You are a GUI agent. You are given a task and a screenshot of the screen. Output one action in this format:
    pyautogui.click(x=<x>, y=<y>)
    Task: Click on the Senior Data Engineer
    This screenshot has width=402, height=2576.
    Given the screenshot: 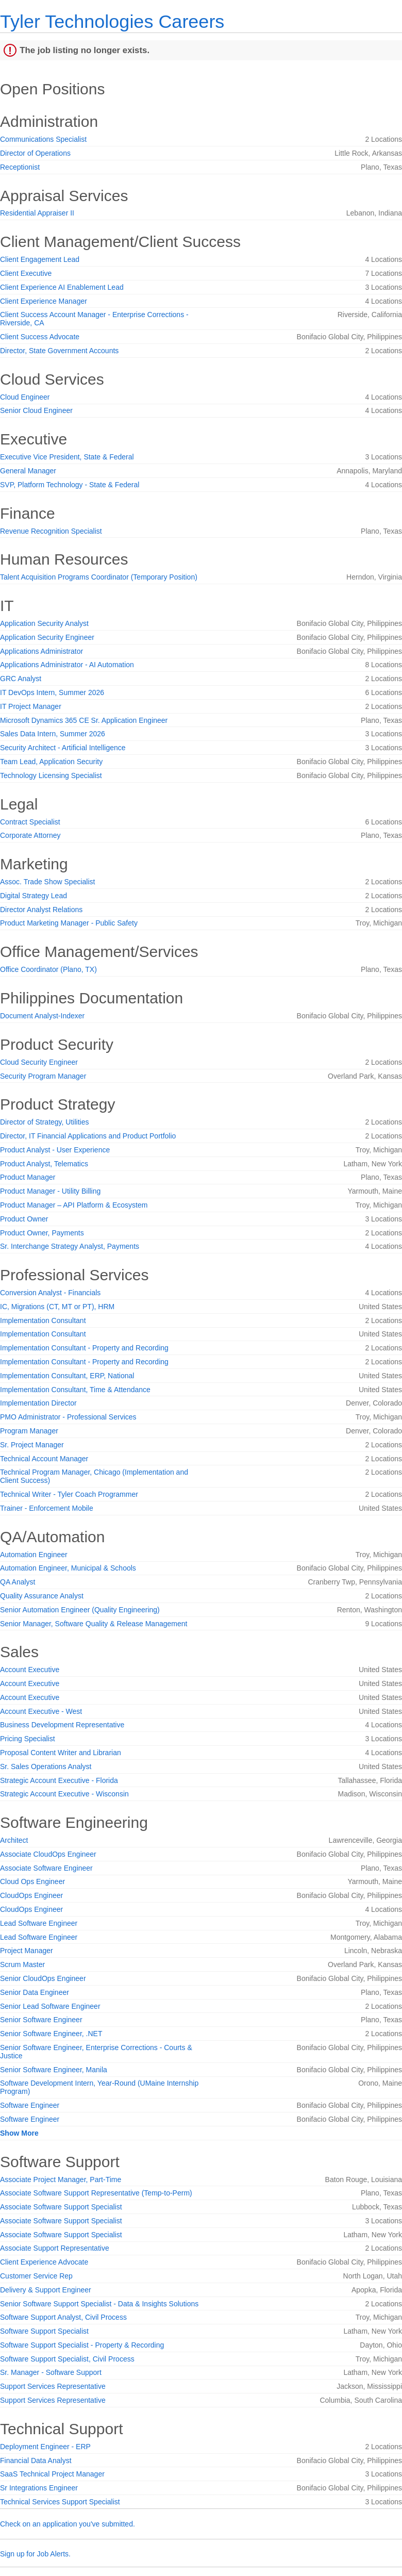 What is the action you would take?
    pyautogui.click(x=34, y=1992)
    